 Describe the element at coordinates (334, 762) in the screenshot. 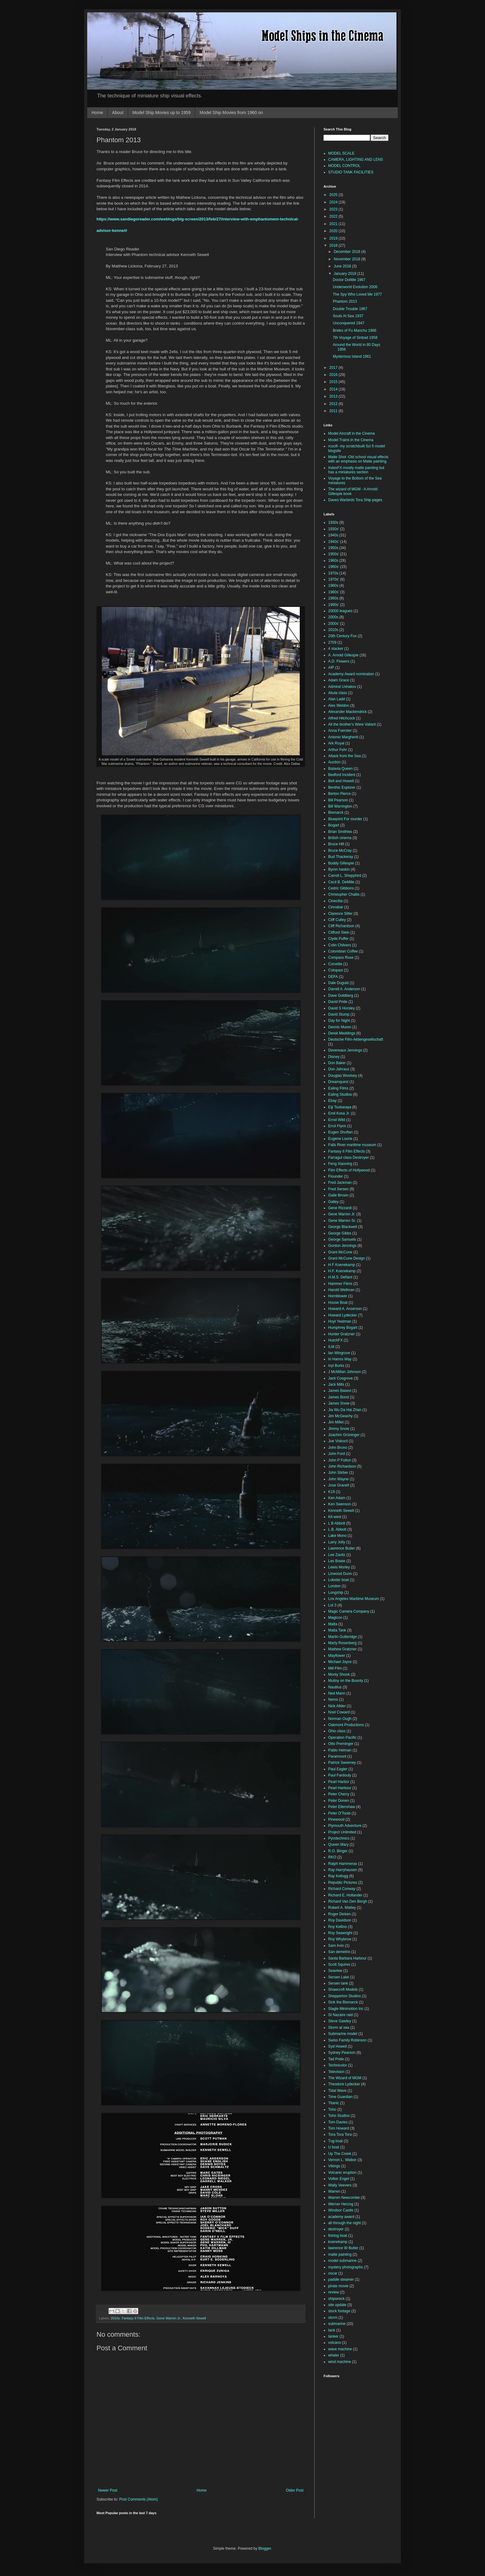

I see `Auction` at that location.